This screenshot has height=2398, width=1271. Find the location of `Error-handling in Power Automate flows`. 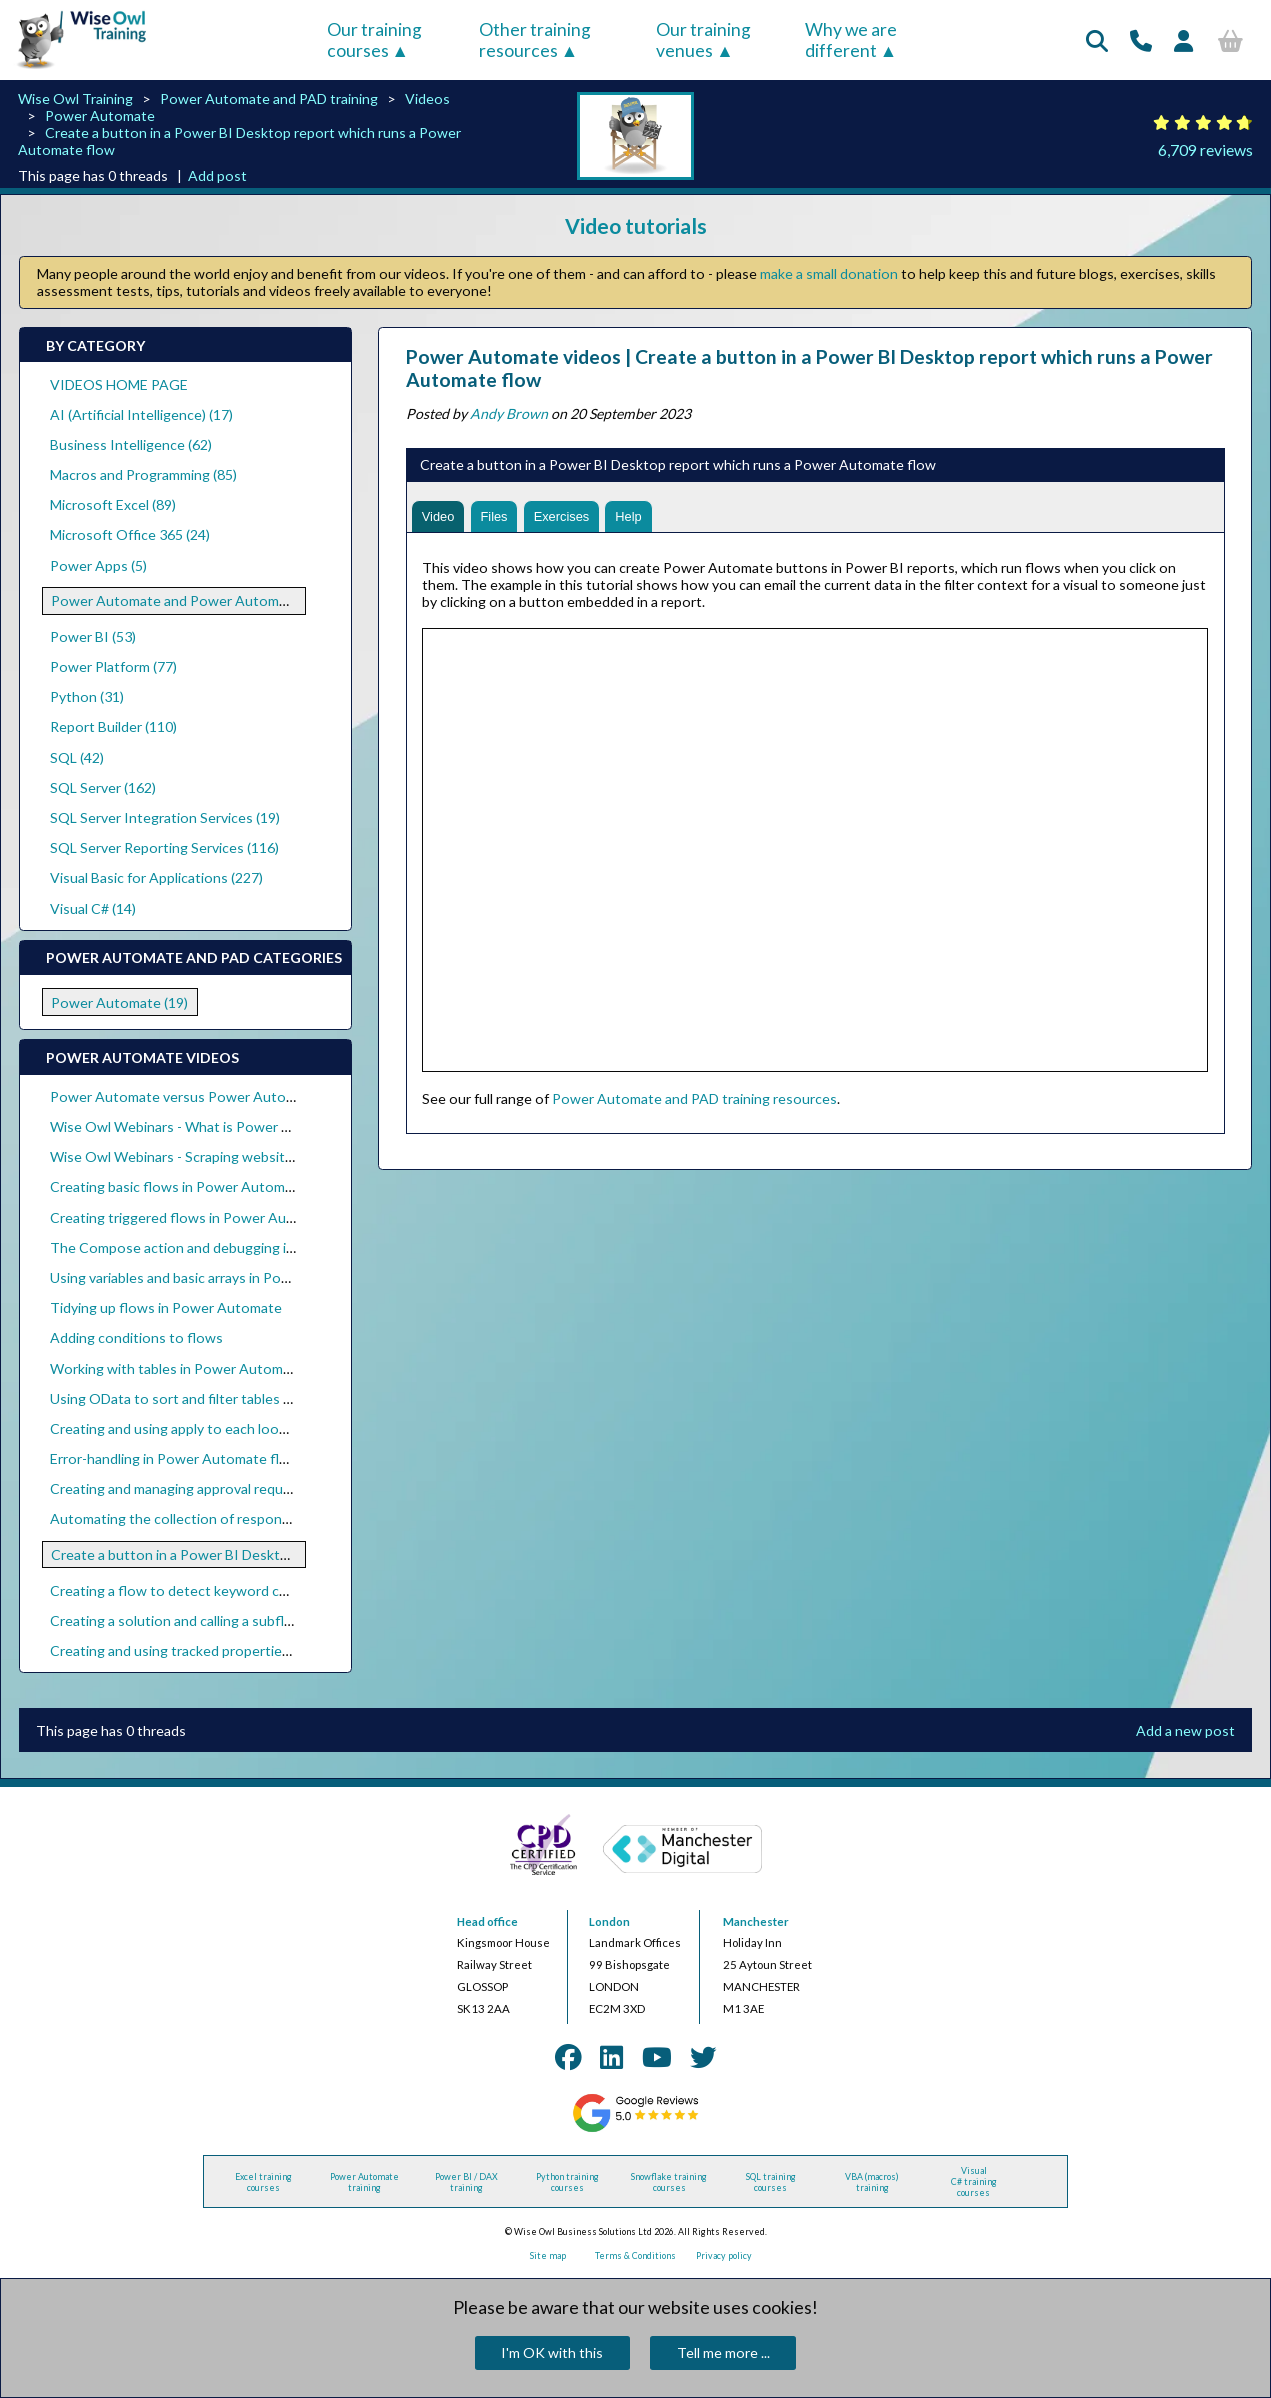

Error-handling in Power Automate flows is located at coordinates (178, 1458).